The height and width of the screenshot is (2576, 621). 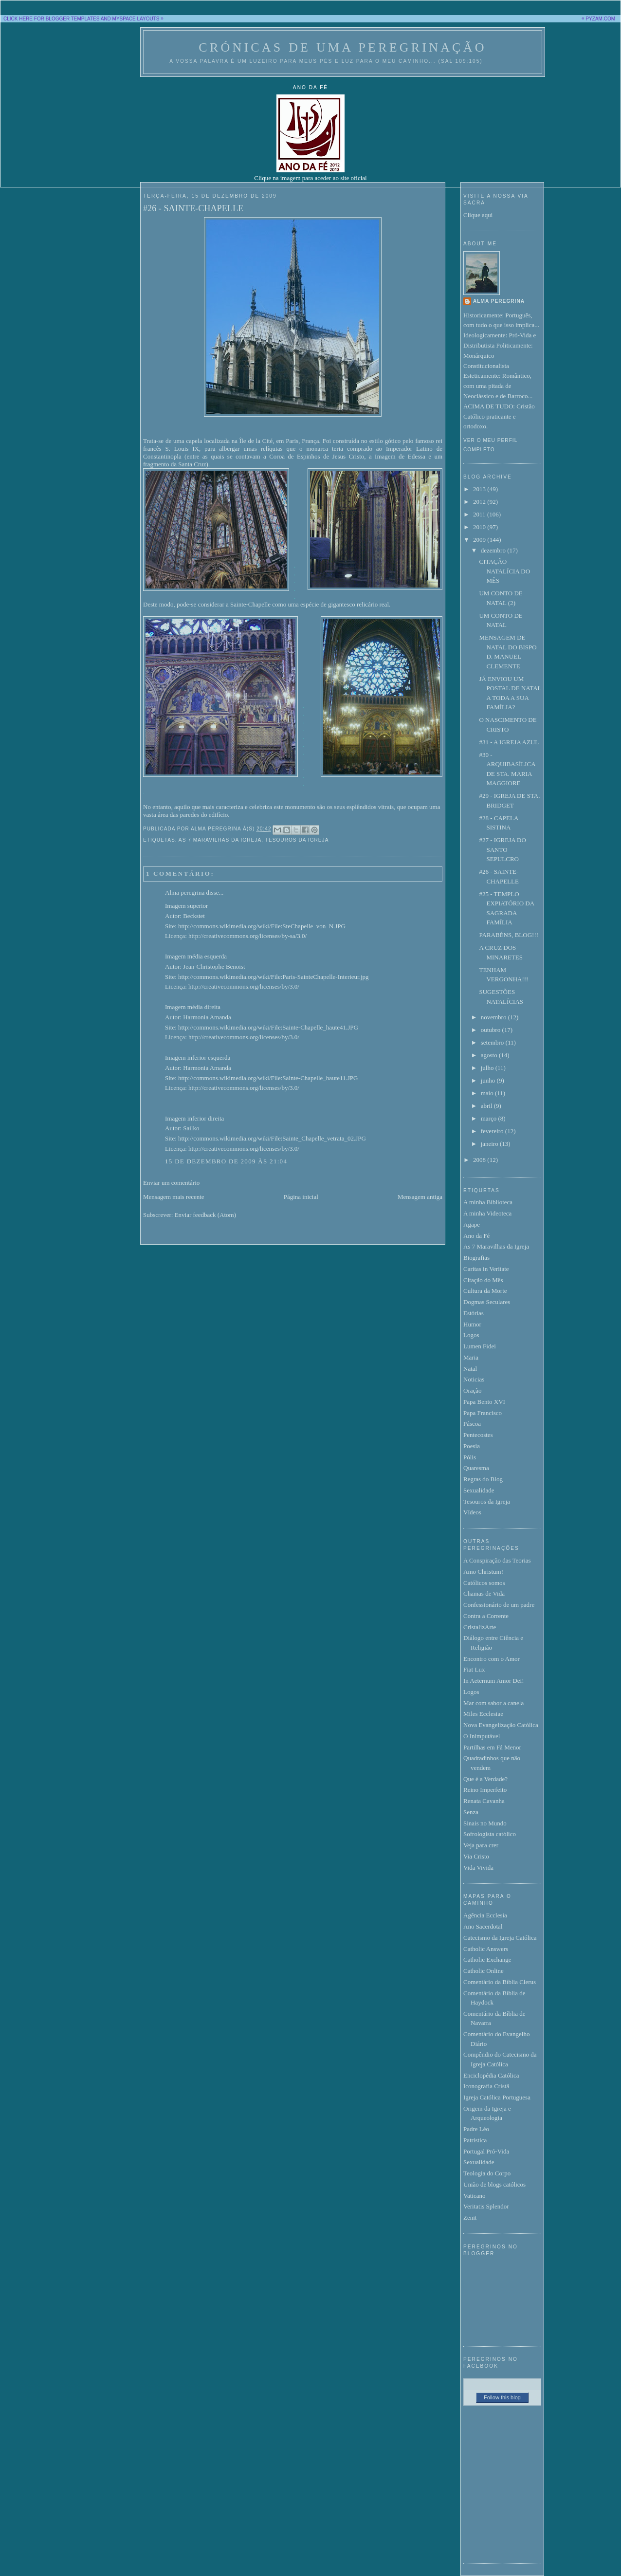 I want to click on março, so click(x=489, y=1118).